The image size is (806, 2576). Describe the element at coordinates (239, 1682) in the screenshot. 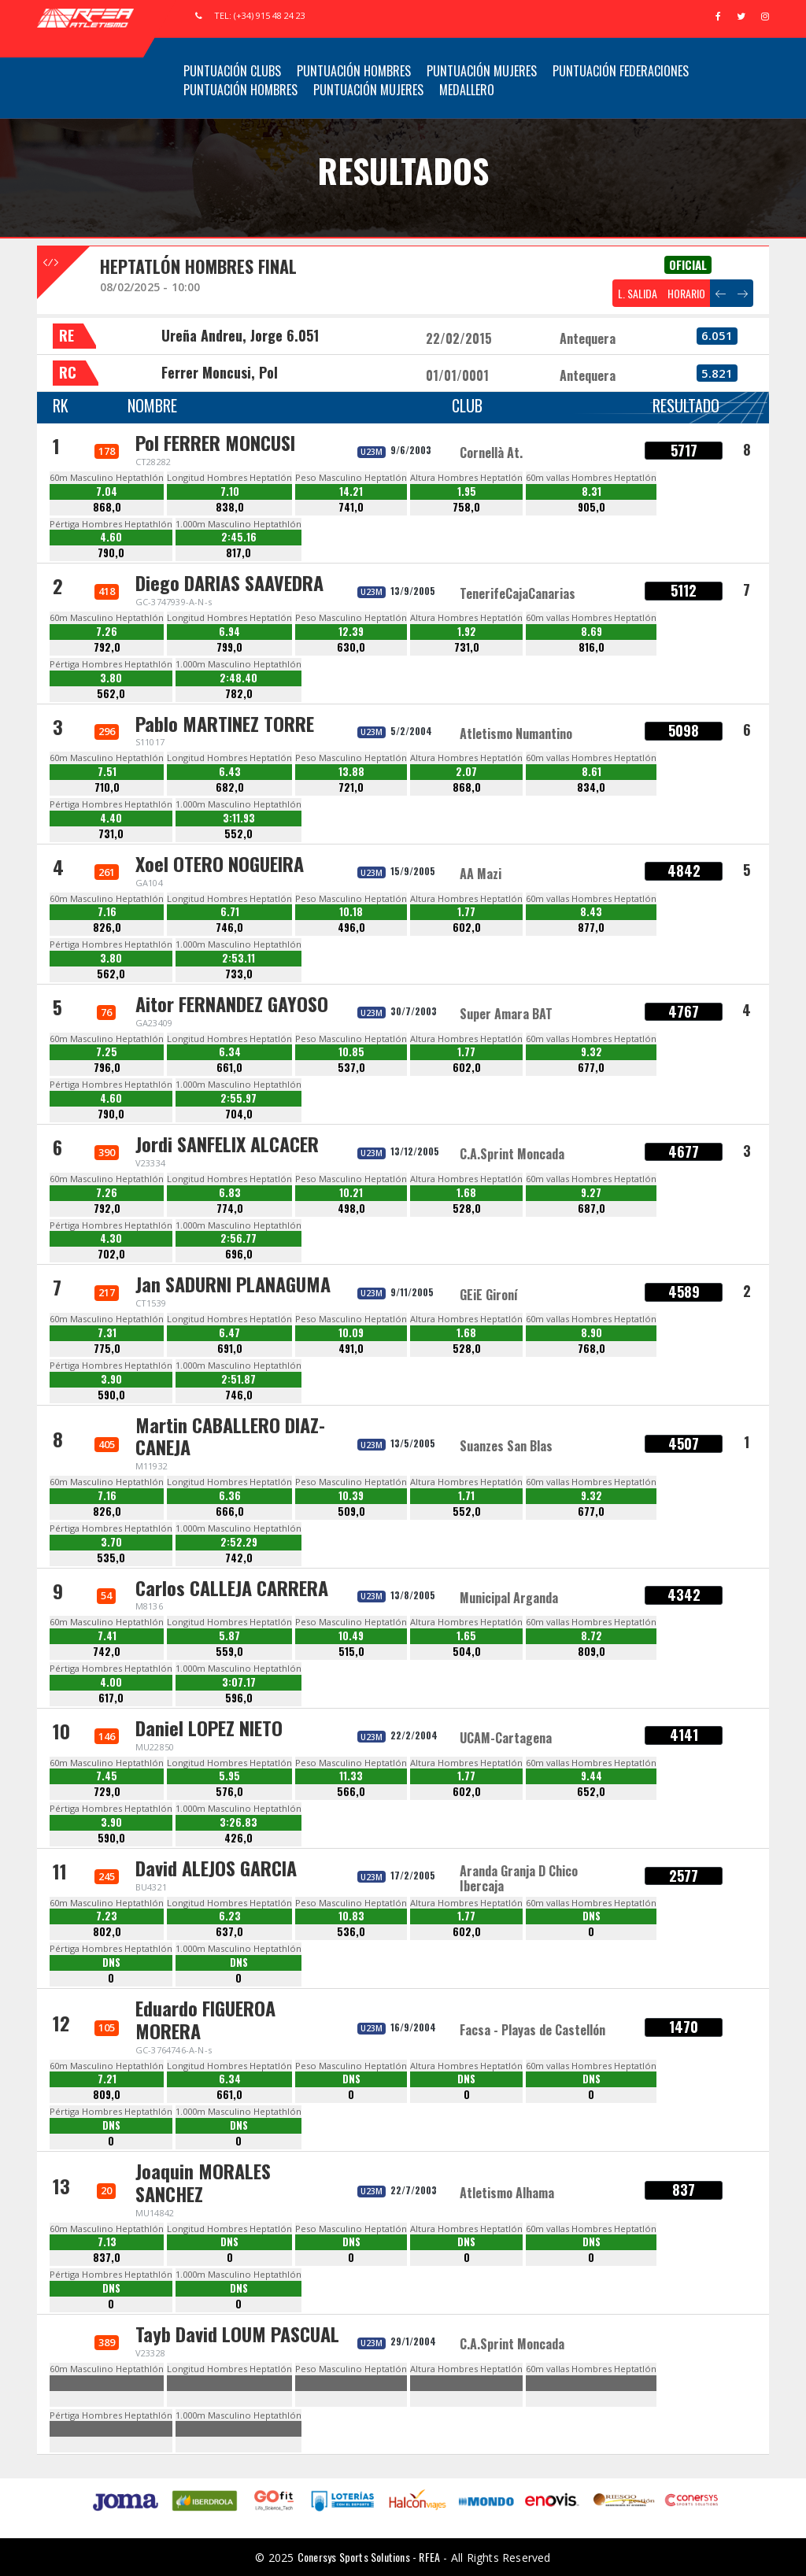

I see `3:07.17` at that location.